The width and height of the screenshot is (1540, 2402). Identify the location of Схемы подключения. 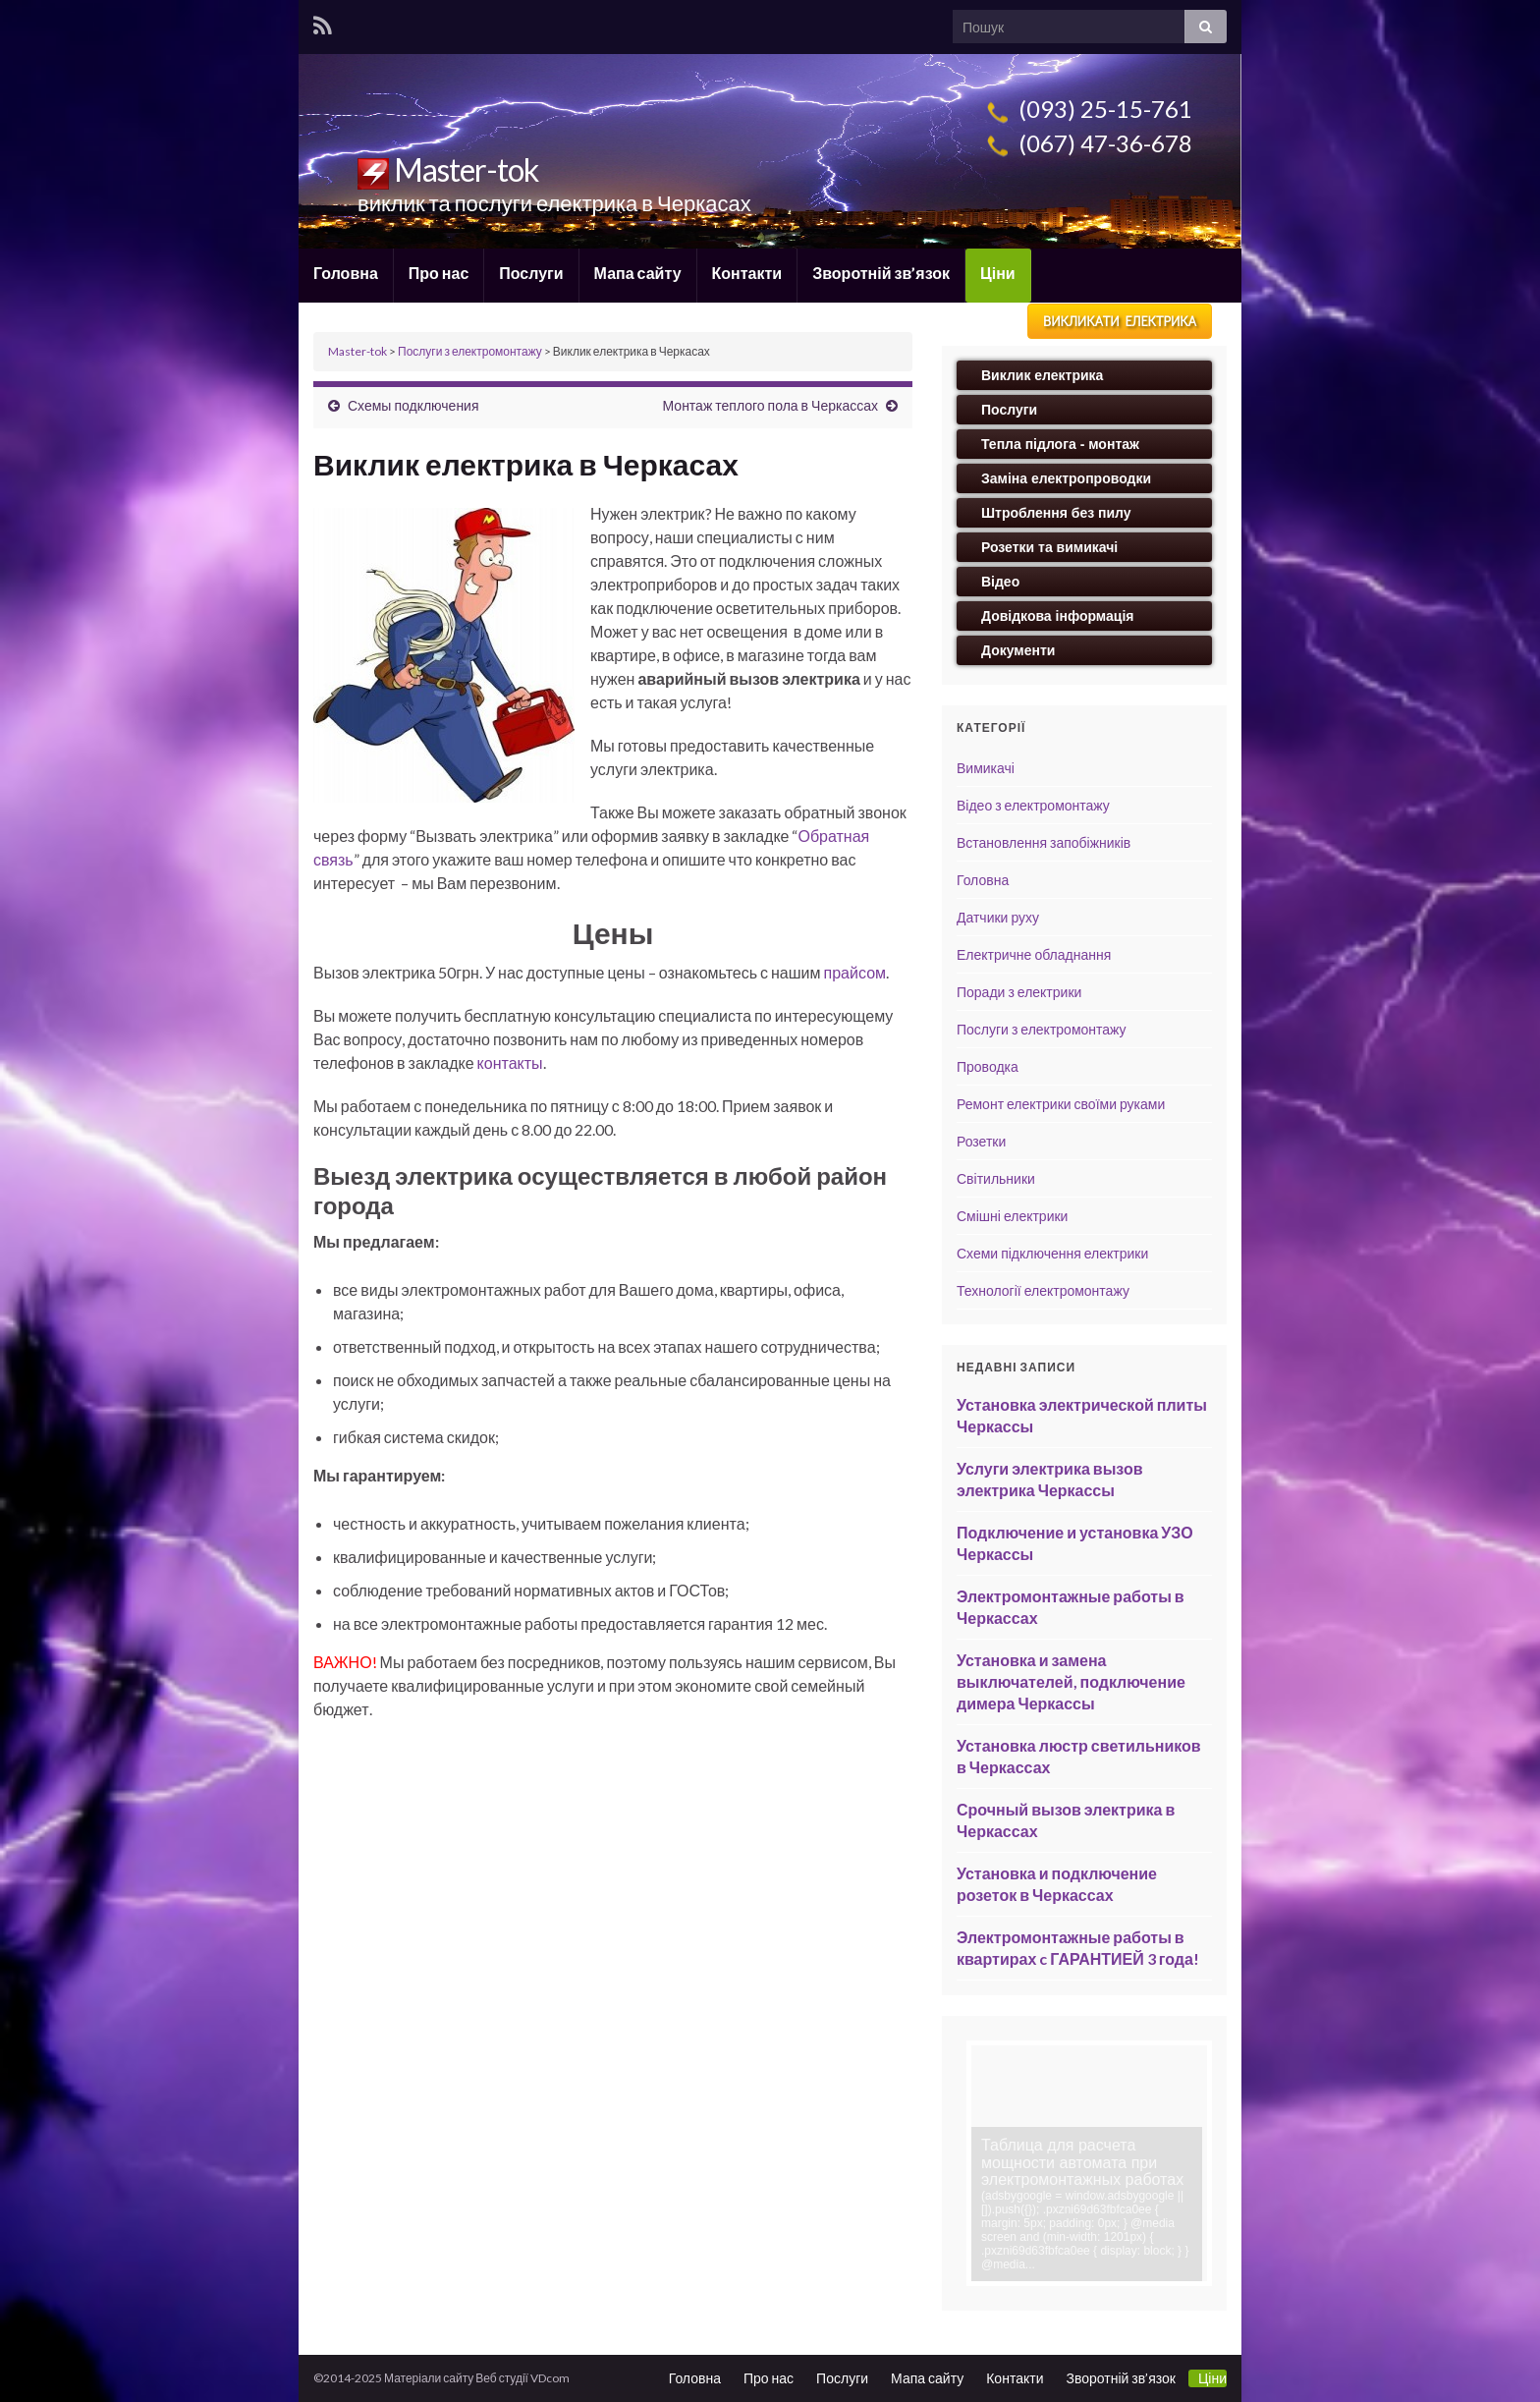
(413, 405).